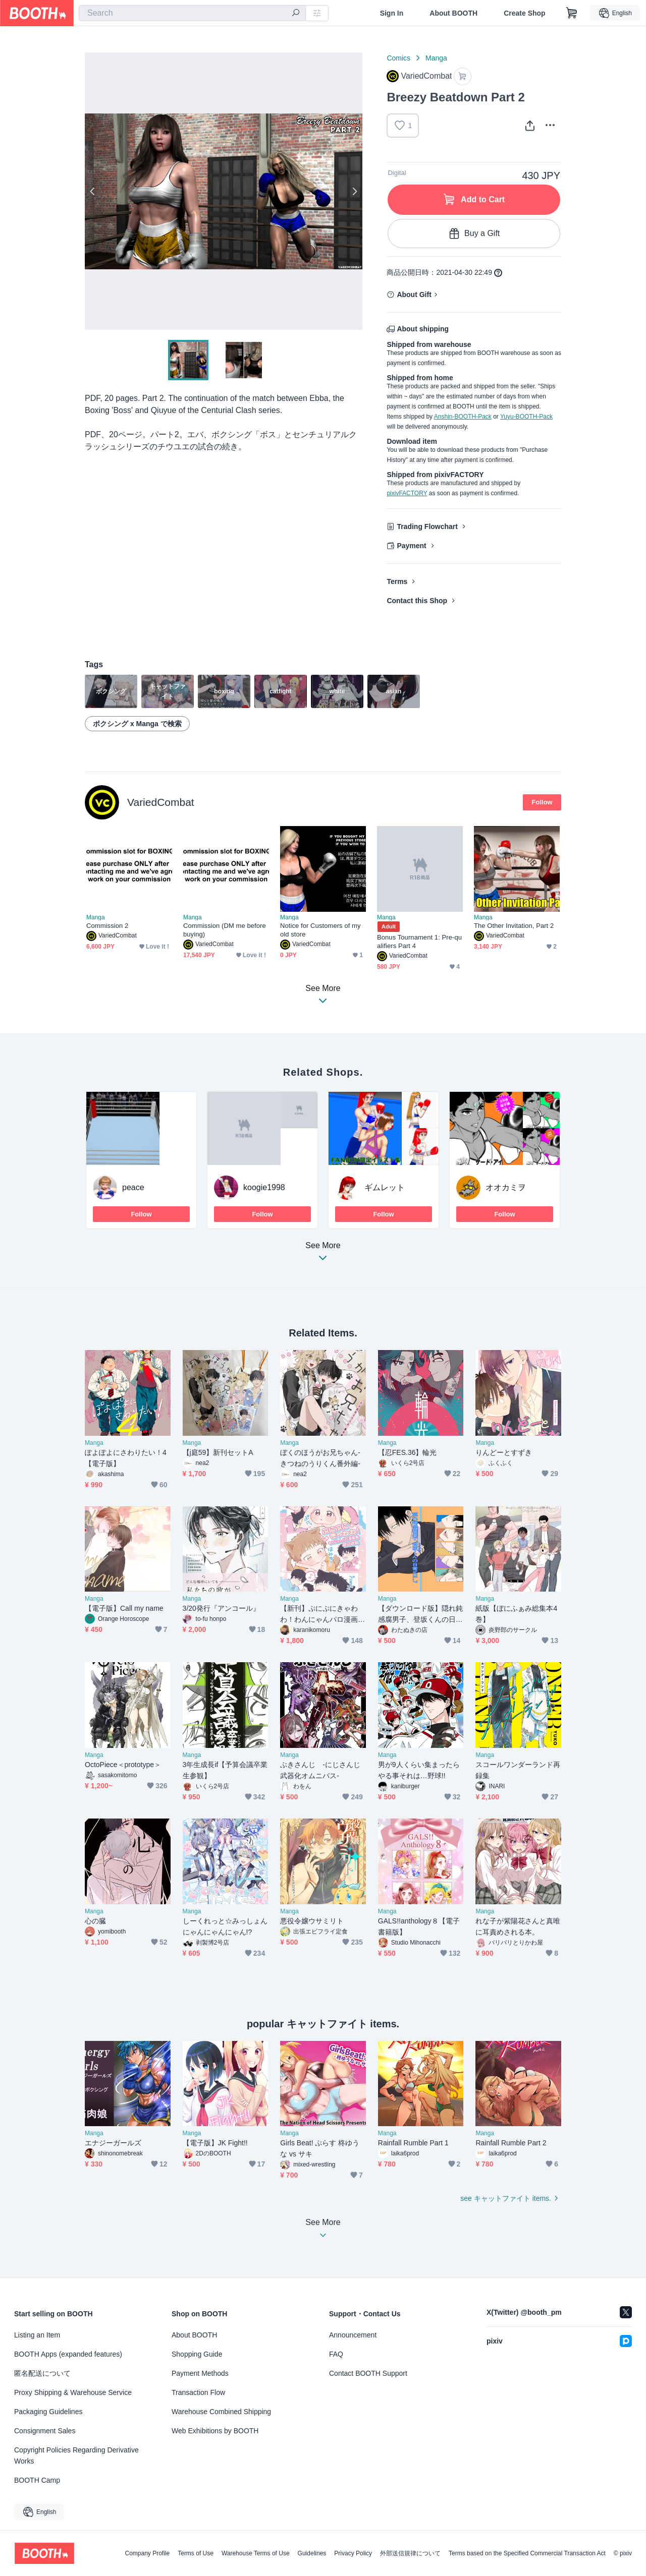 This screenshot has height=2576, width=646. Describe the element at coordinates (427, 526) in the screenshot. I see `Trading Flowchart` at that location.